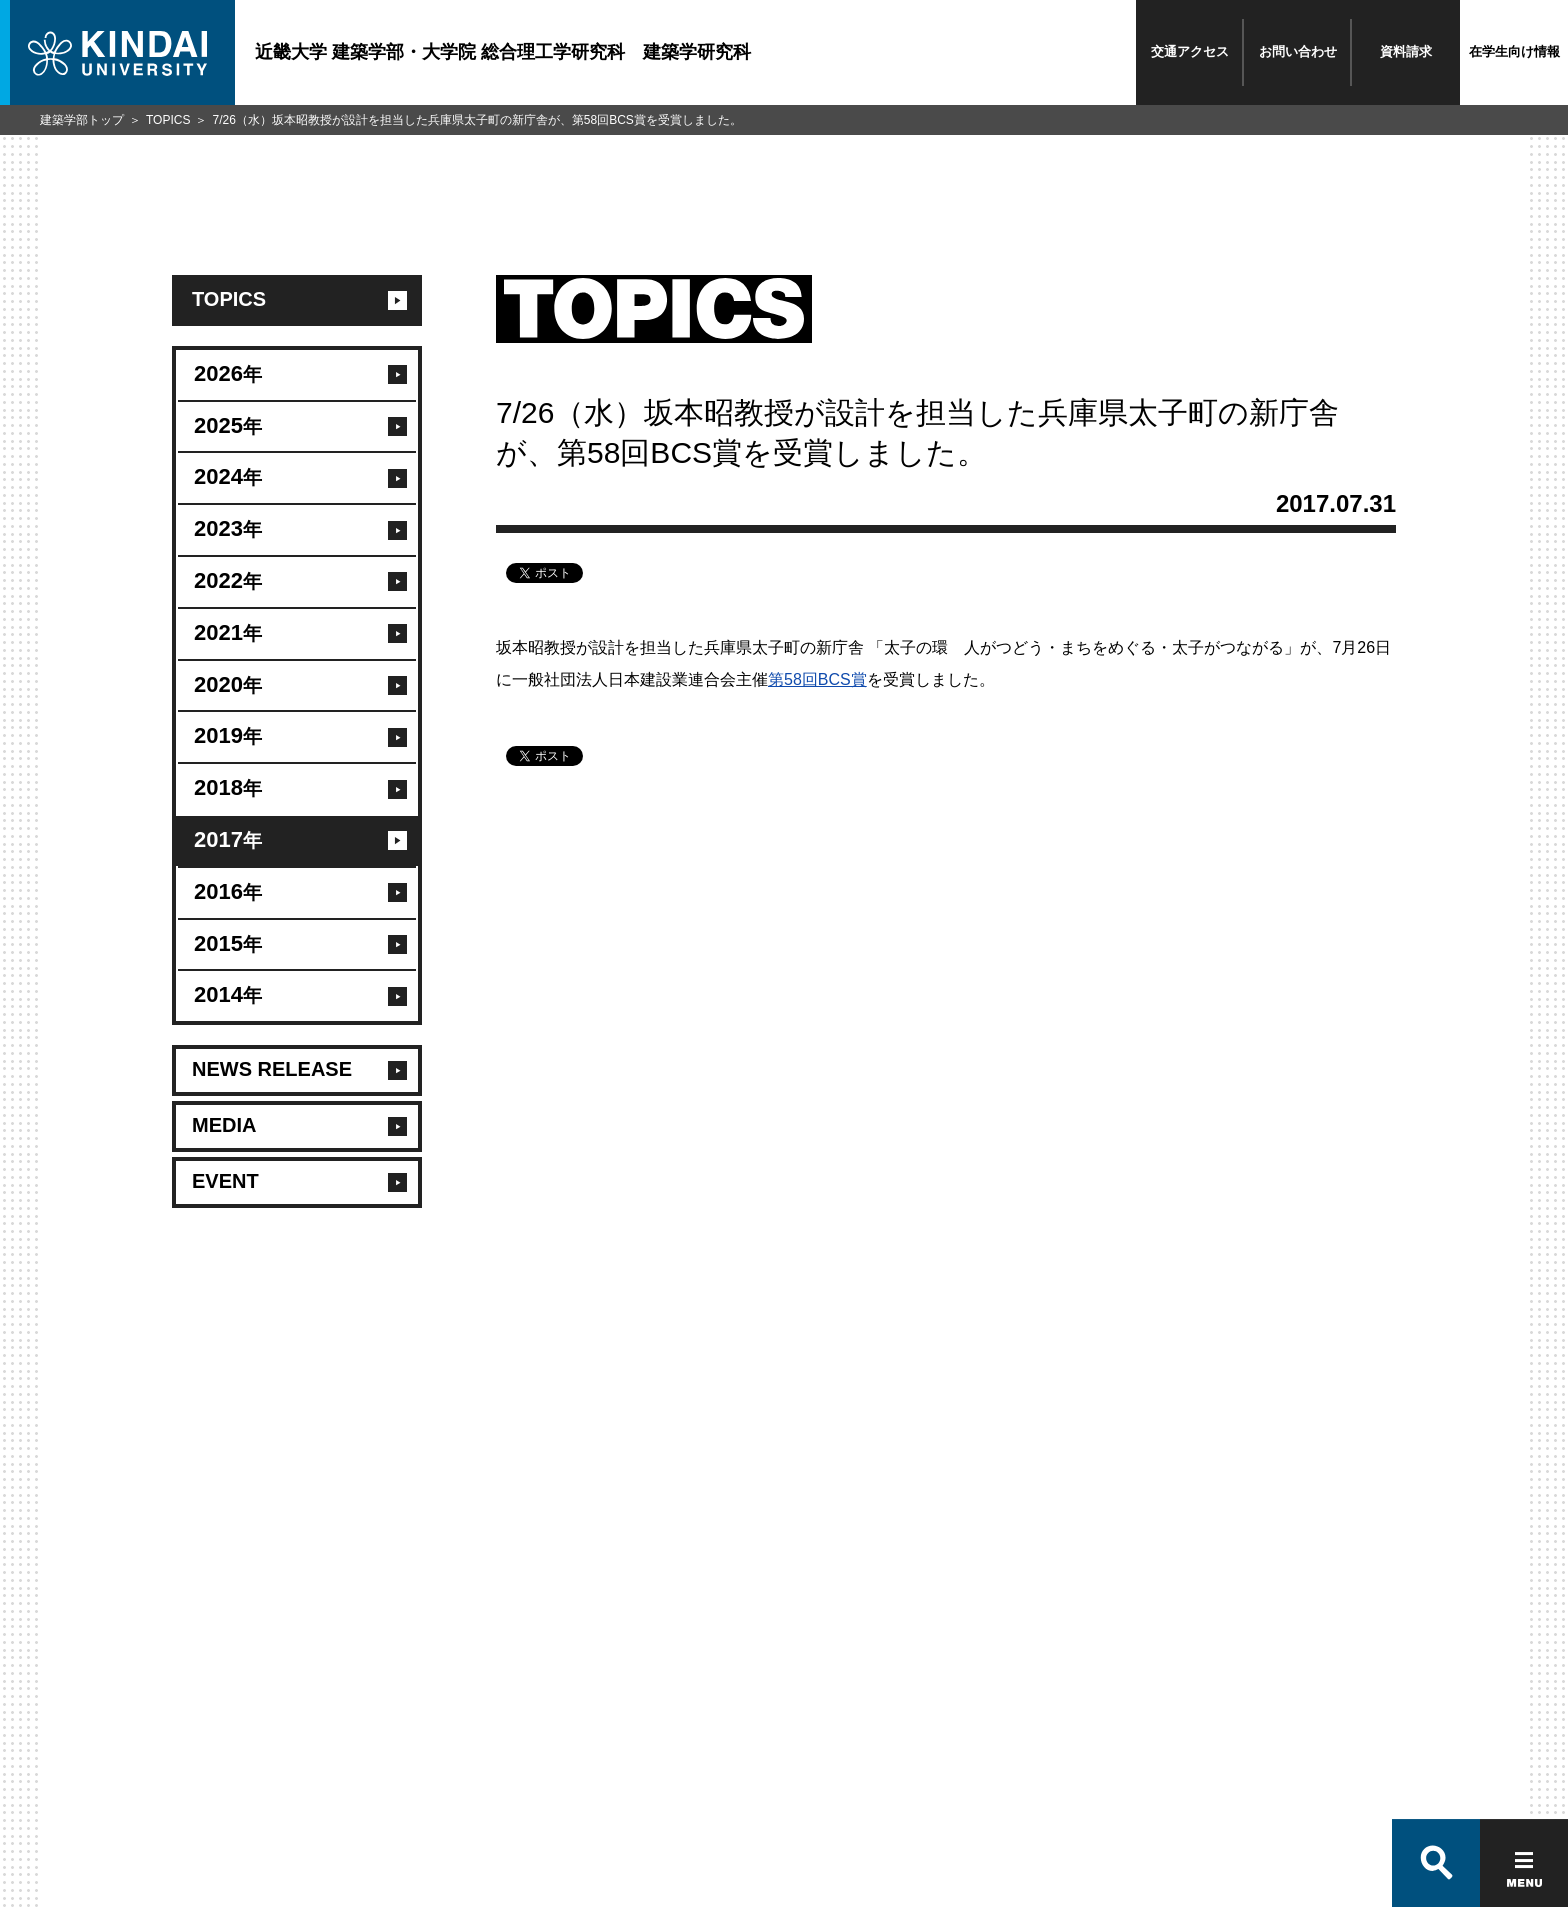 The image size is (1568, 1907). I want to click on 建築学部トップ, so click(82, 120).